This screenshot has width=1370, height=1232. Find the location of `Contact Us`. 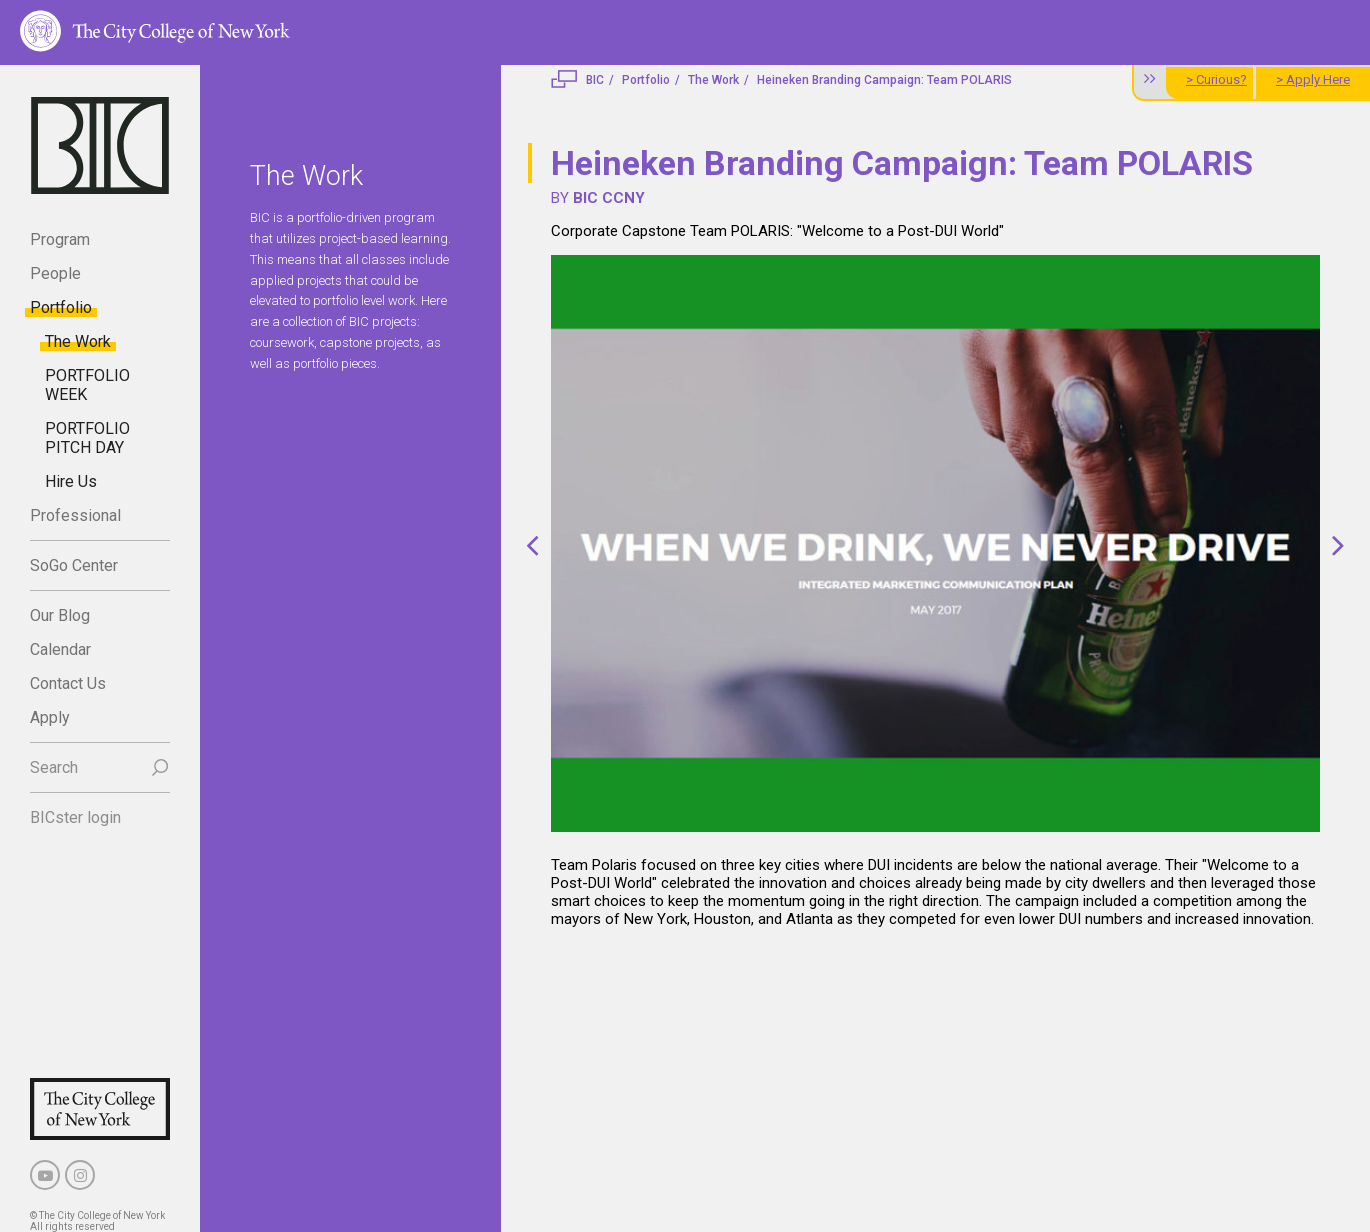

Contact Us is located at coordinates (68, 683).